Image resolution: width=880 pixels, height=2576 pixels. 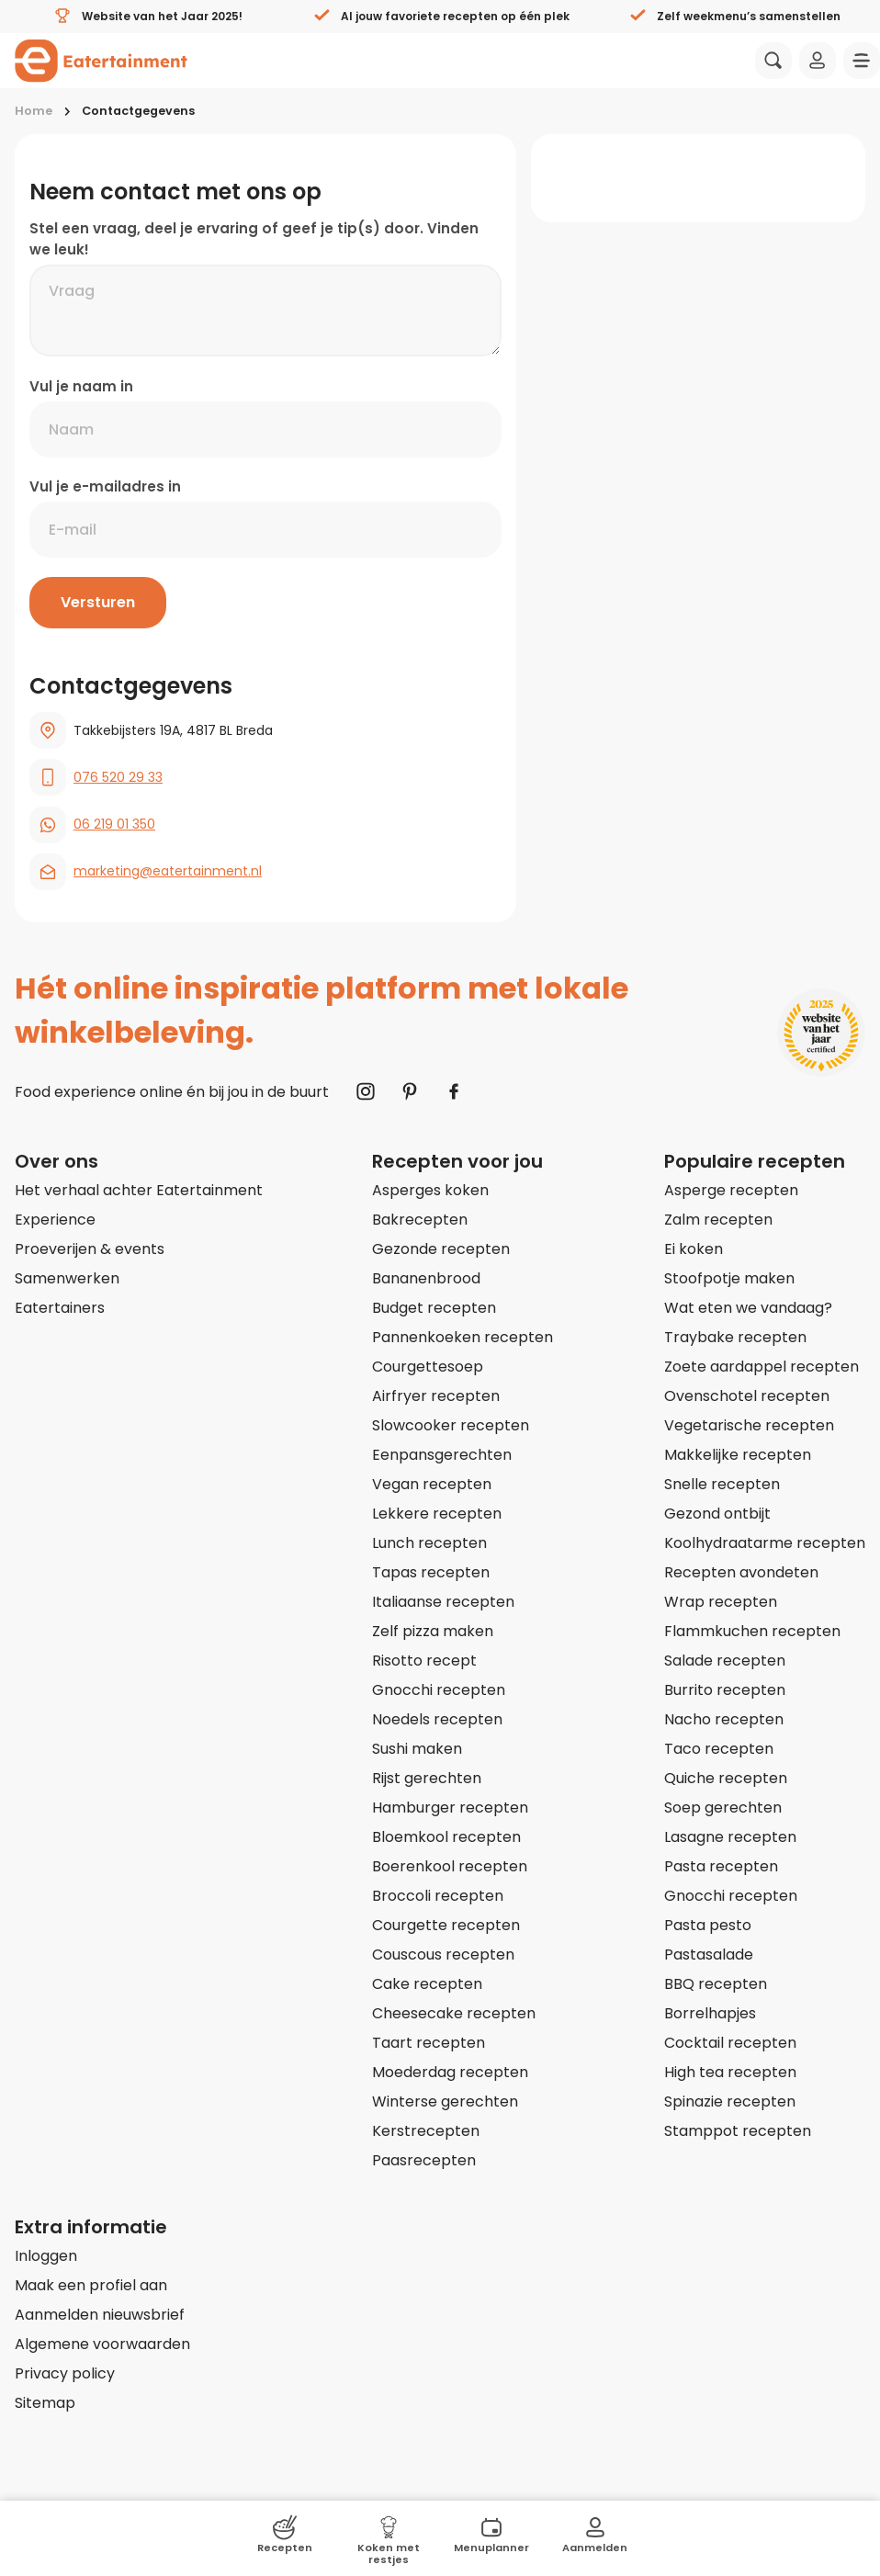 What do you see at coordinates (431, 1572) in the screenshot?
I see `Tapas recepten` at bounding box center [431, 1572].